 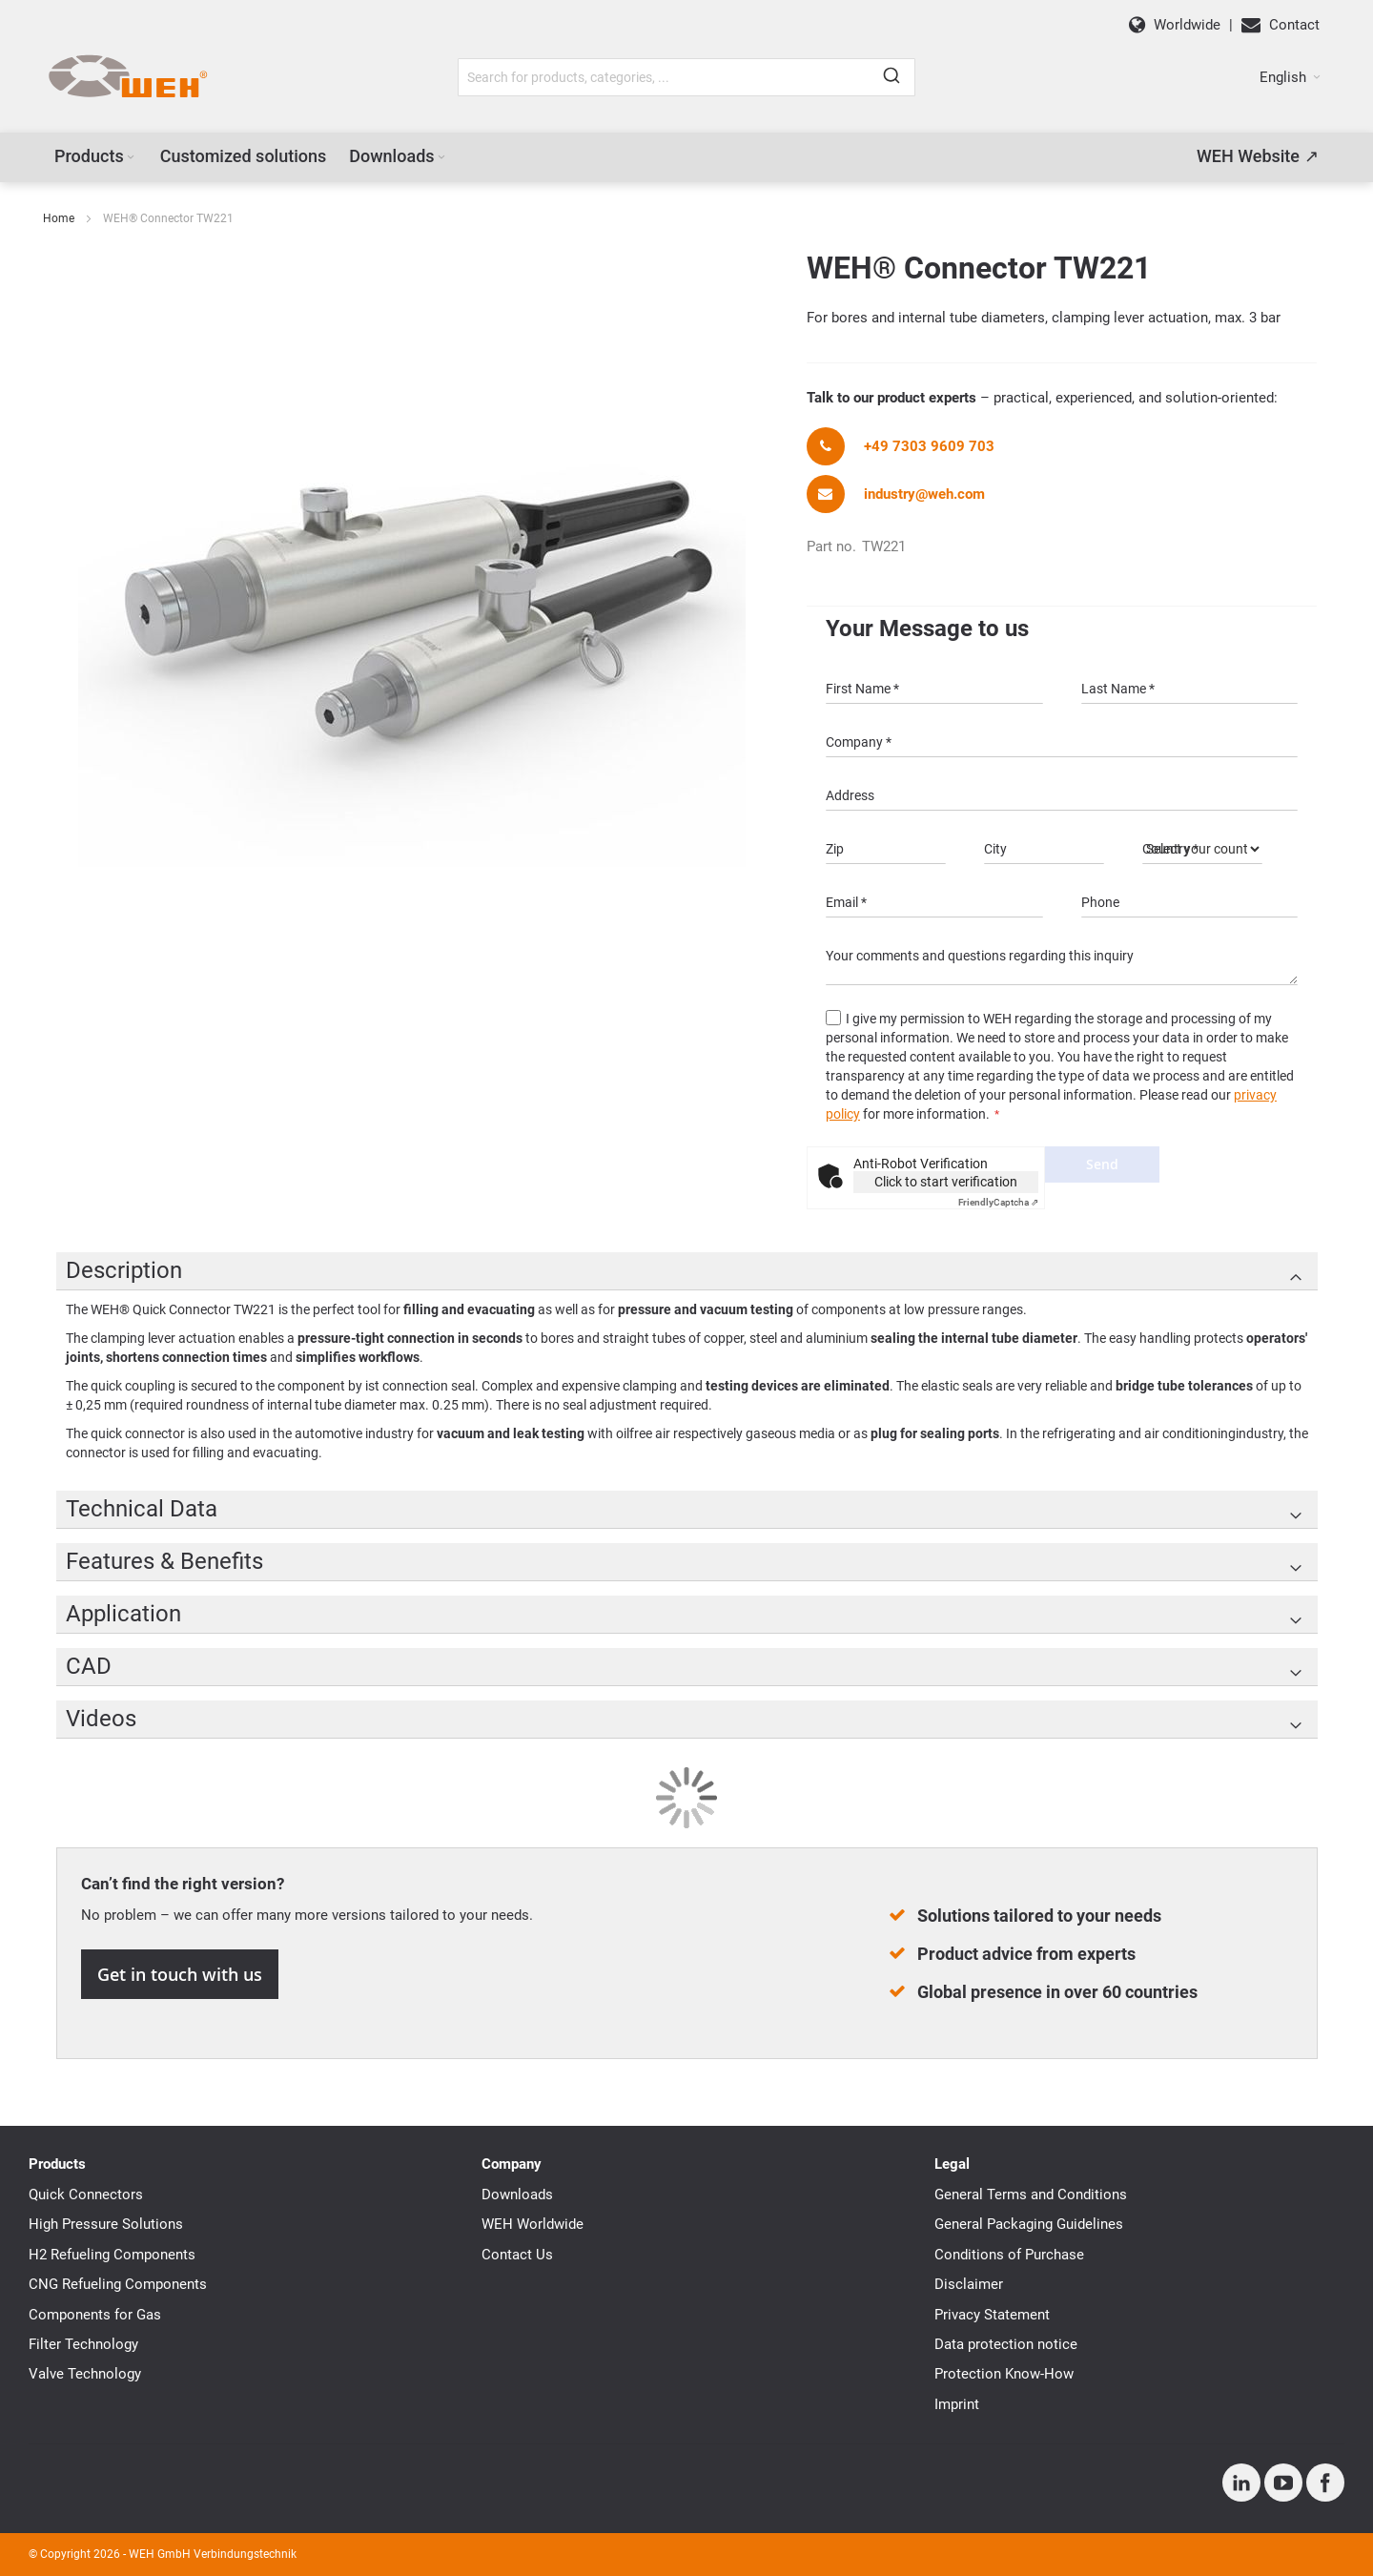 I want to click on Data protection notice, so click(x=1005, y=2344).